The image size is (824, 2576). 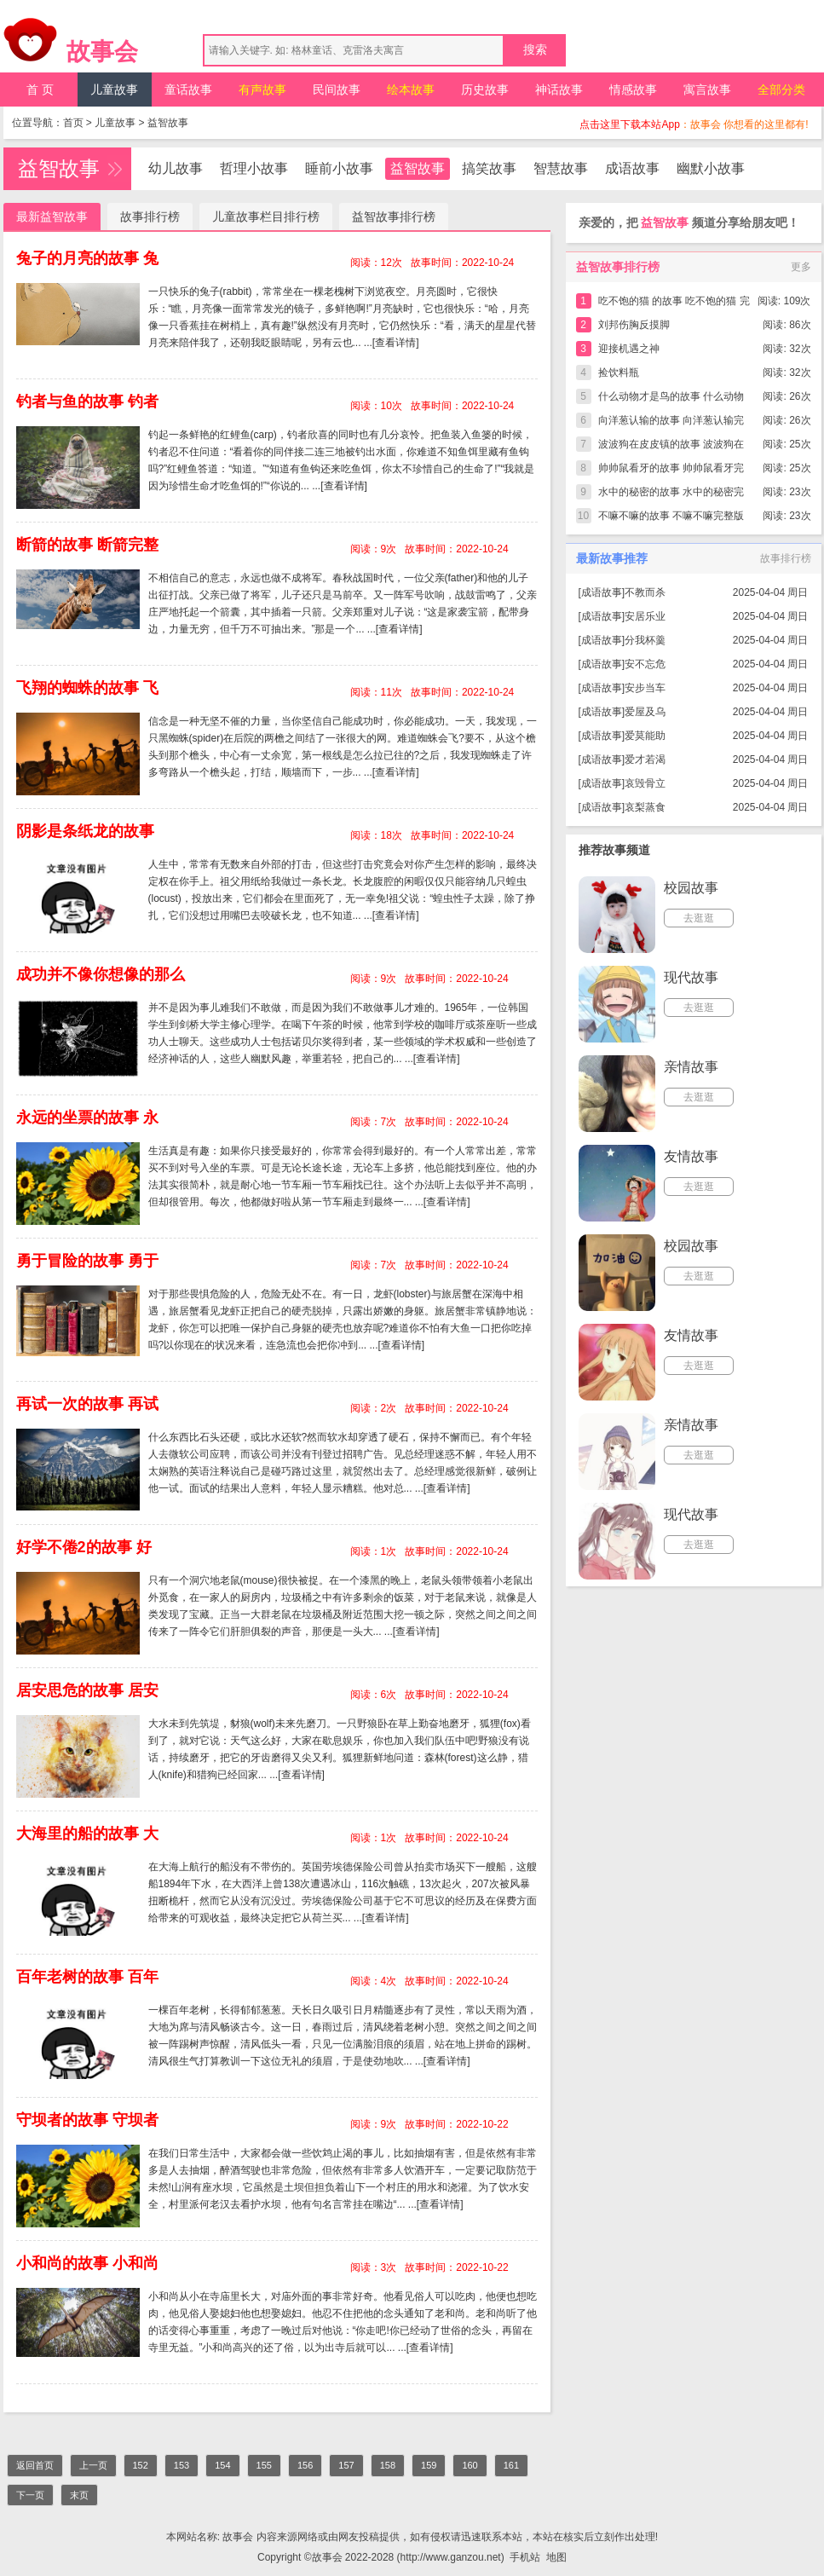 I want to click on 安步当车, so click(x=645, y=688).